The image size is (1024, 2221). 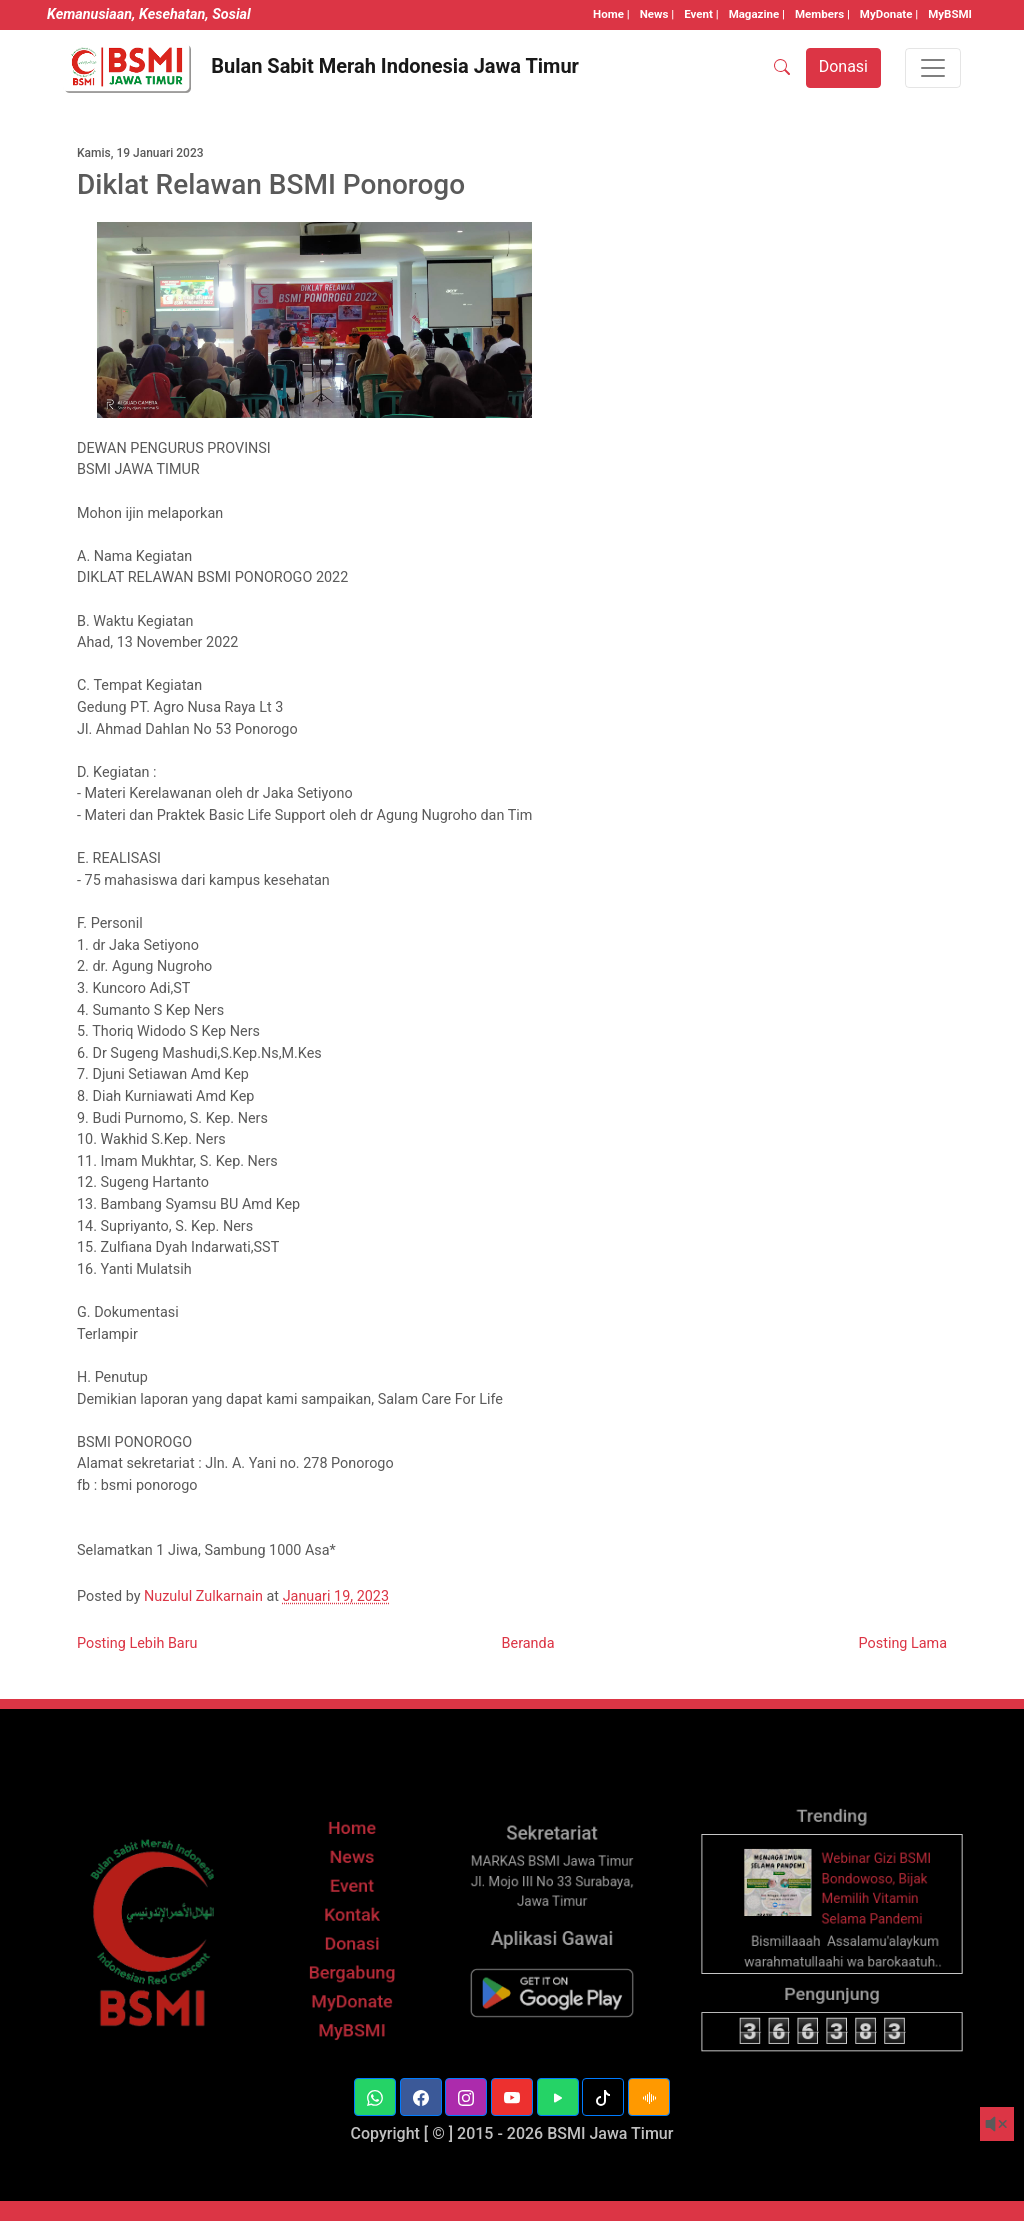 What do you see at coordinates (352, 1866) in the screenshot?
I see `Home` at bounding box center [352, 1866].